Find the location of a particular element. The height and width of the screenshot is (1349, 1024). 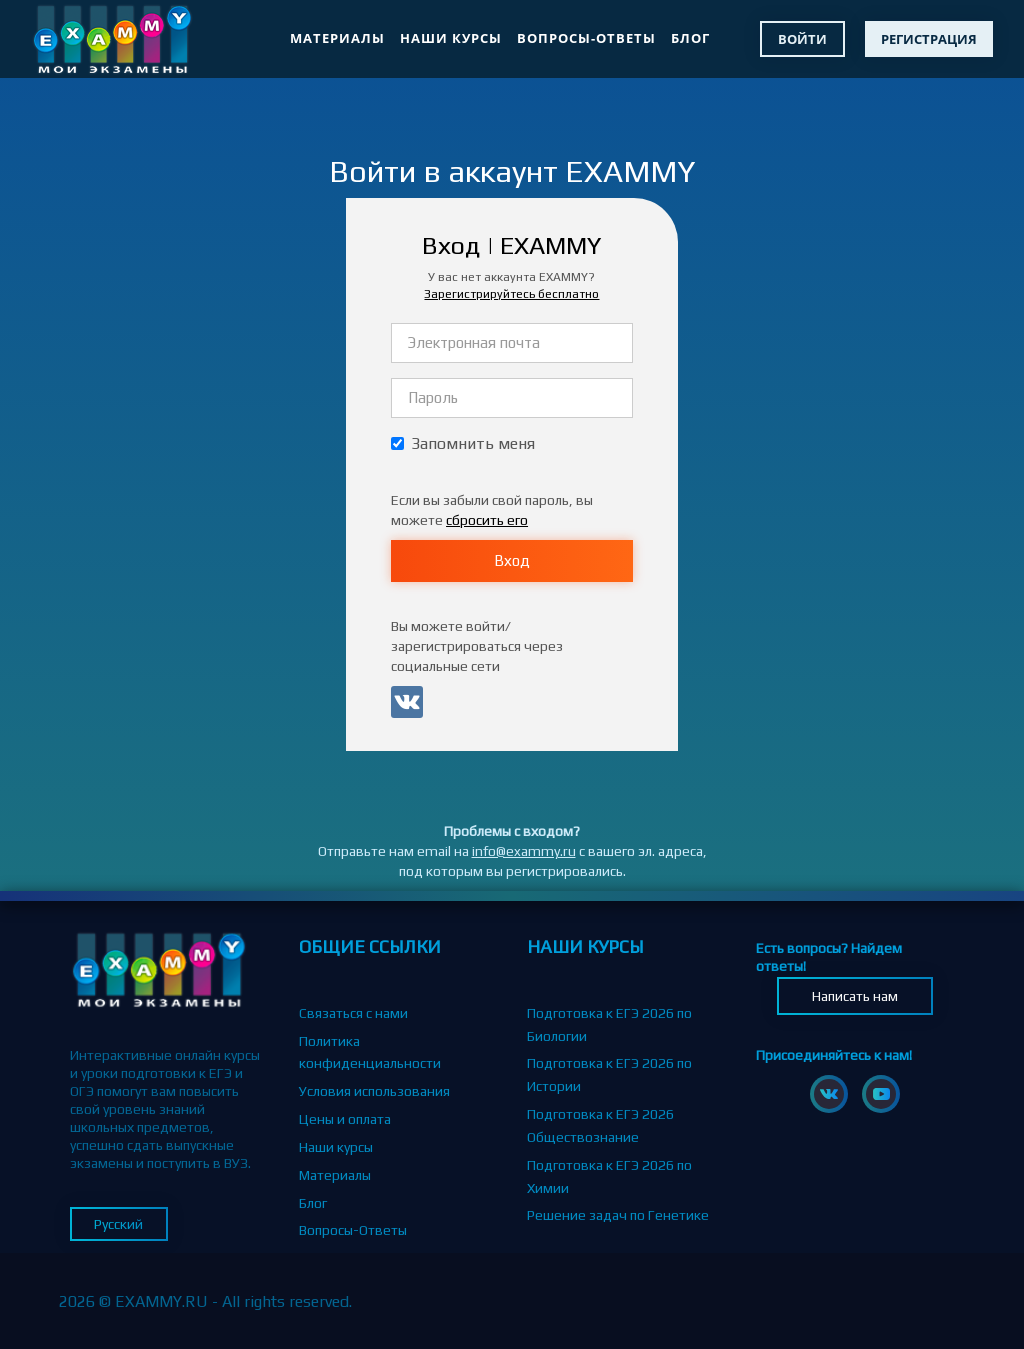

Написать нам is located at coordinates (855, 996).